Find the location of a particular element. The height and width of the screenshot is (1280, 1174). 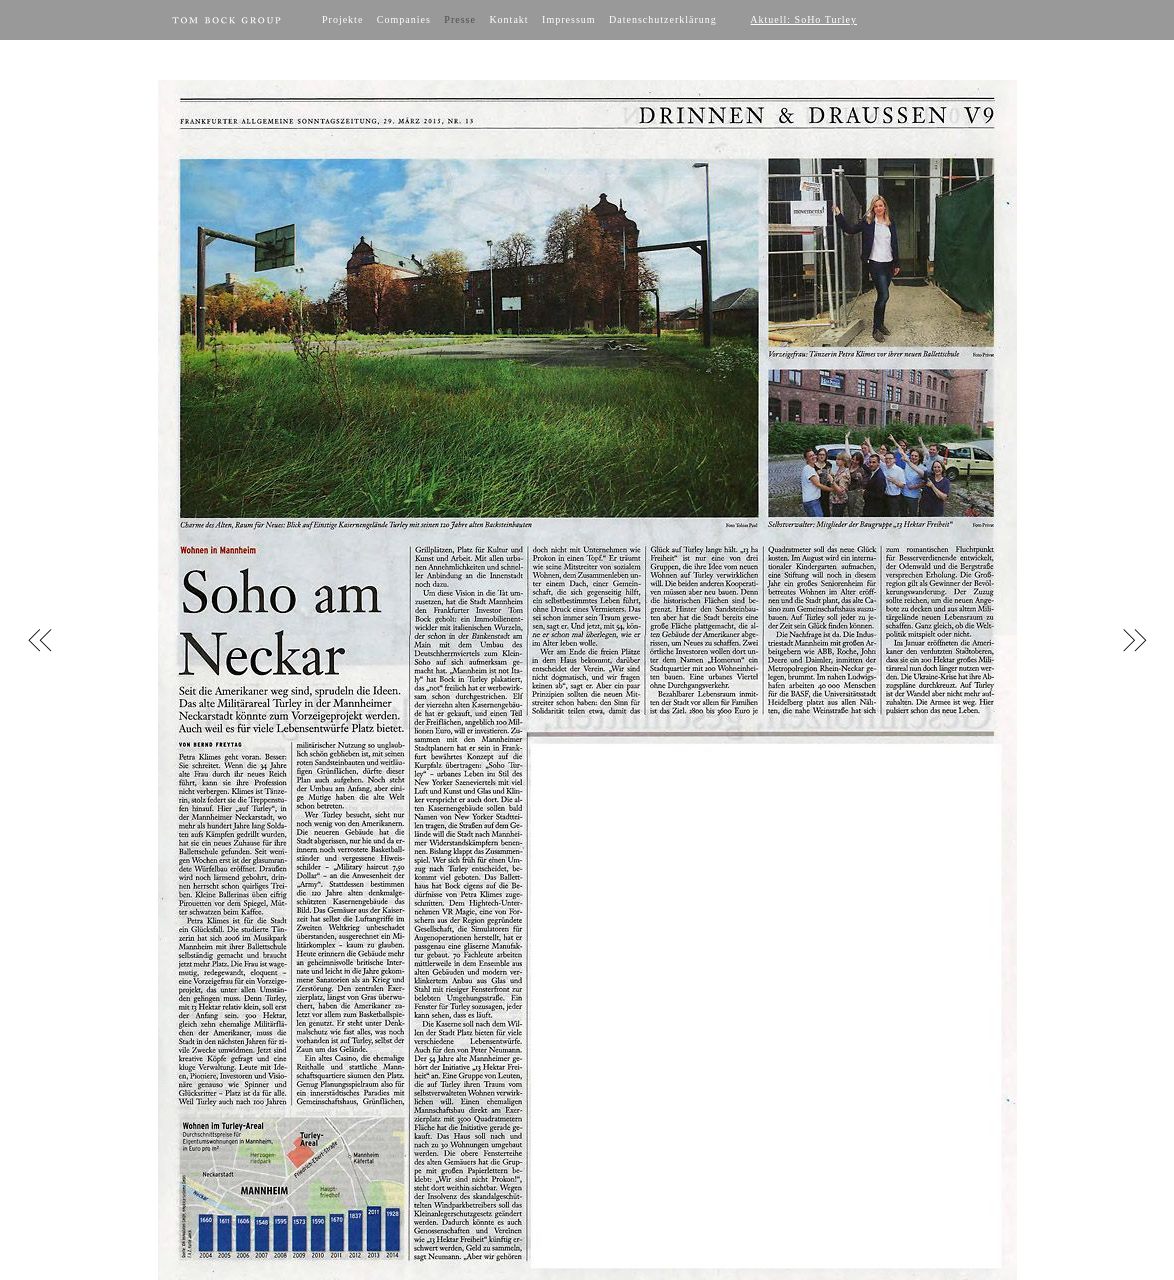

Projekte is located at coordinates (342, 19).